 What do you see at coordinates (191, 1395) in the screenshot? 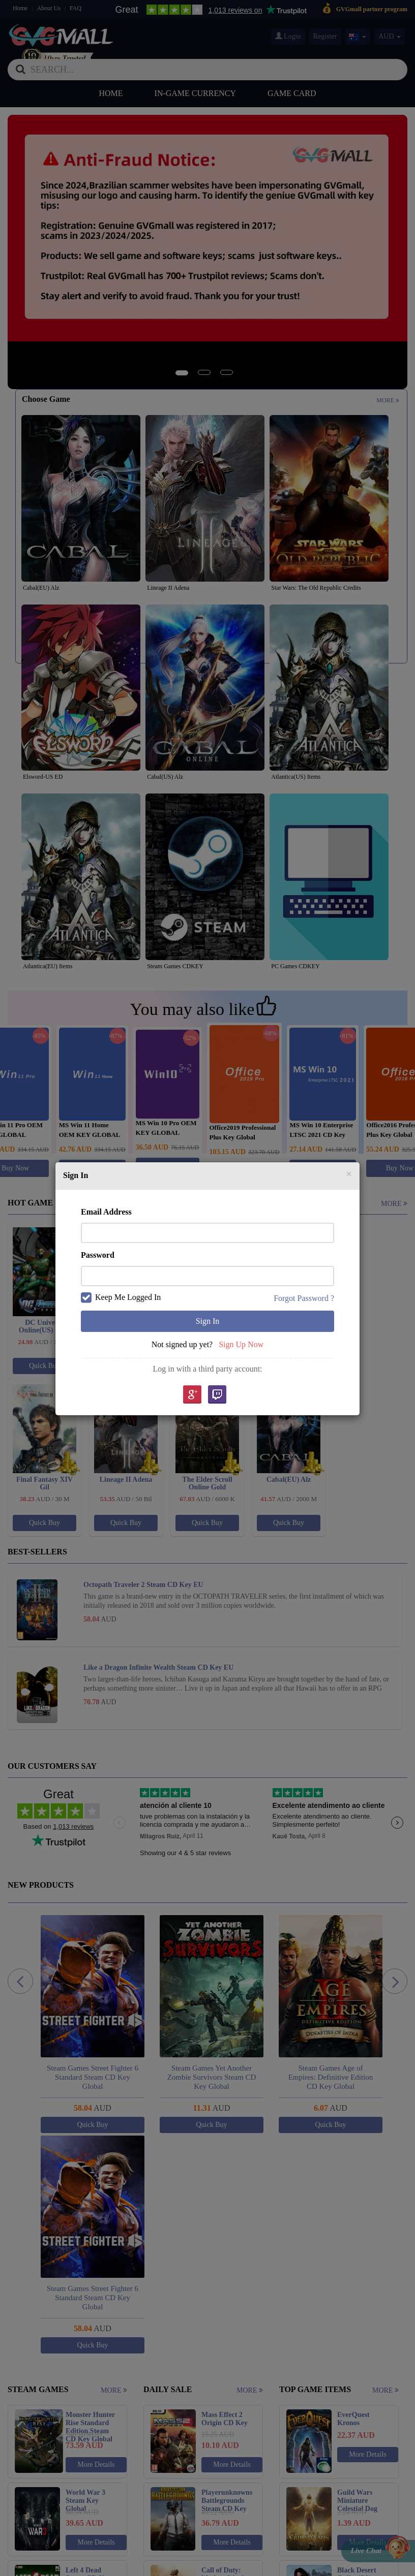
I see `google` at bounding box center [191, 1395].